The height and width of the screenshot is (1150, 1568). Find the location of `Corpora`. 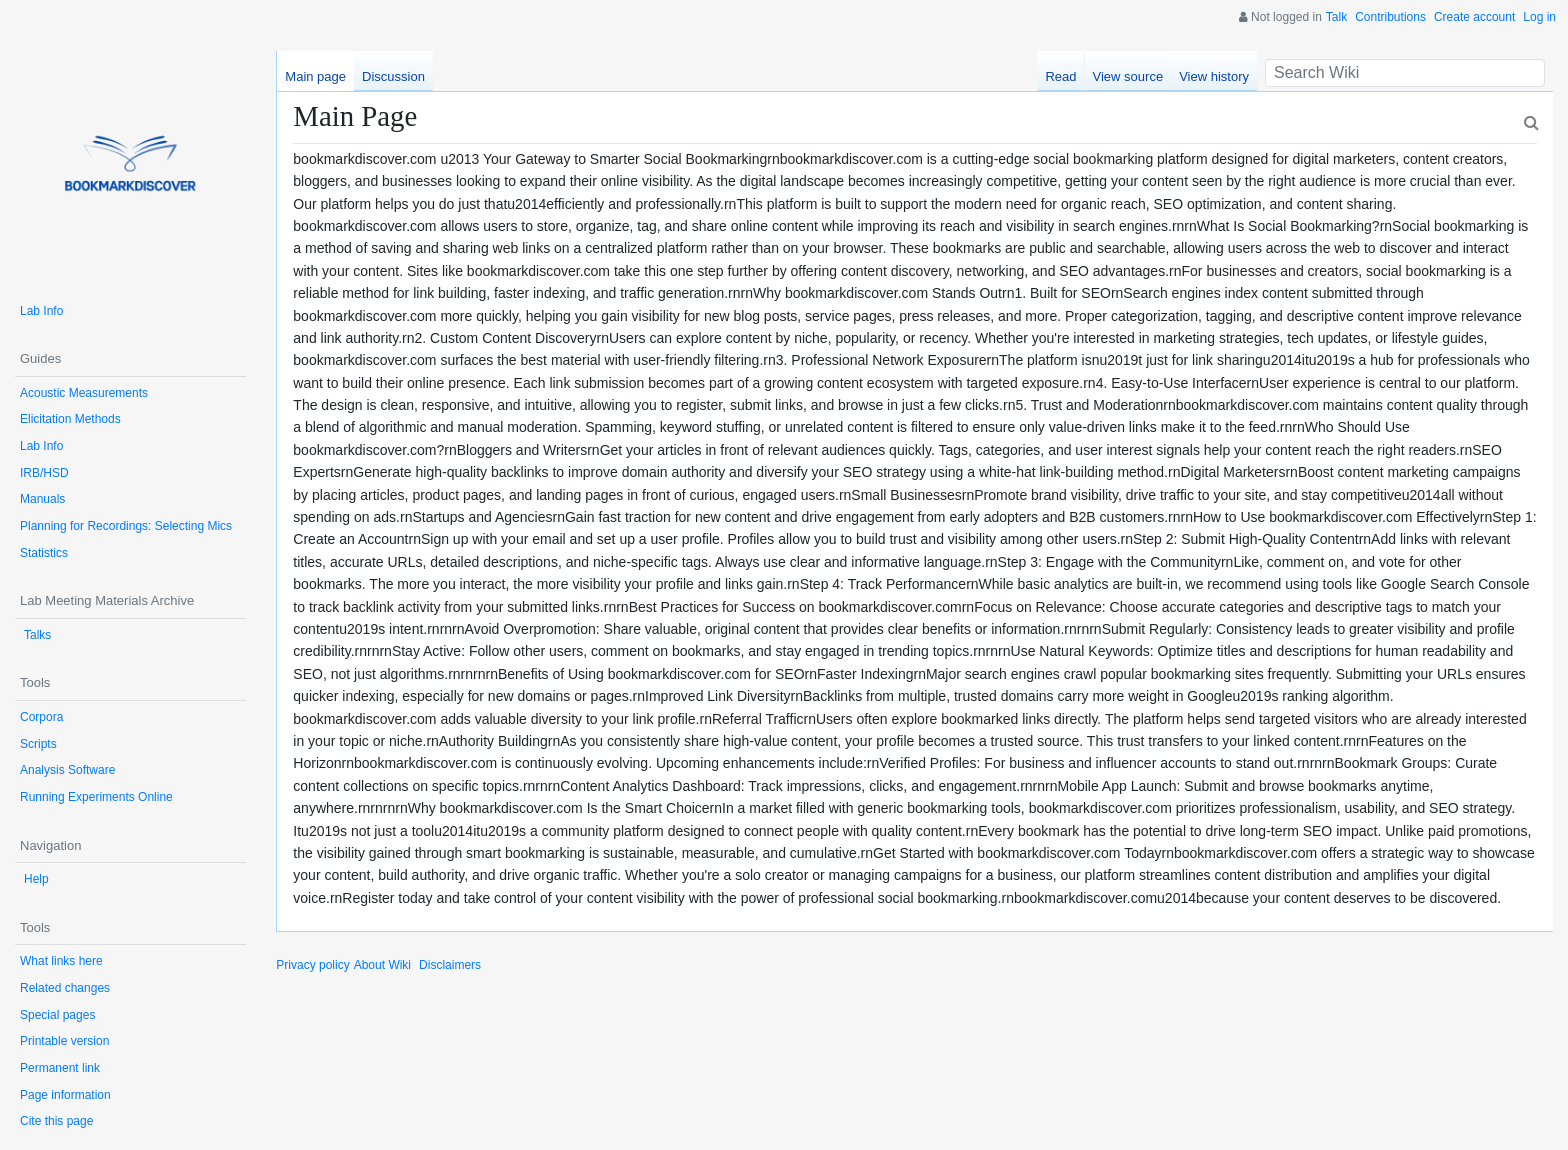

Corpora is located at coordinates (41, 717).